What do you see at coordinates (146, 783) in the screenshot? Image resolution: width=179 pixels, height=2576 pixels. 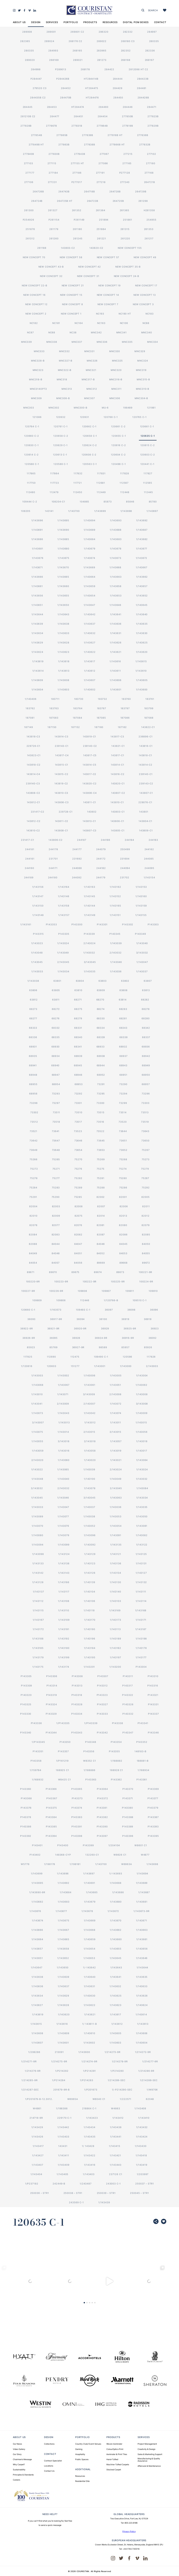 I see `239143-C2` at bounding box center [146, 783].